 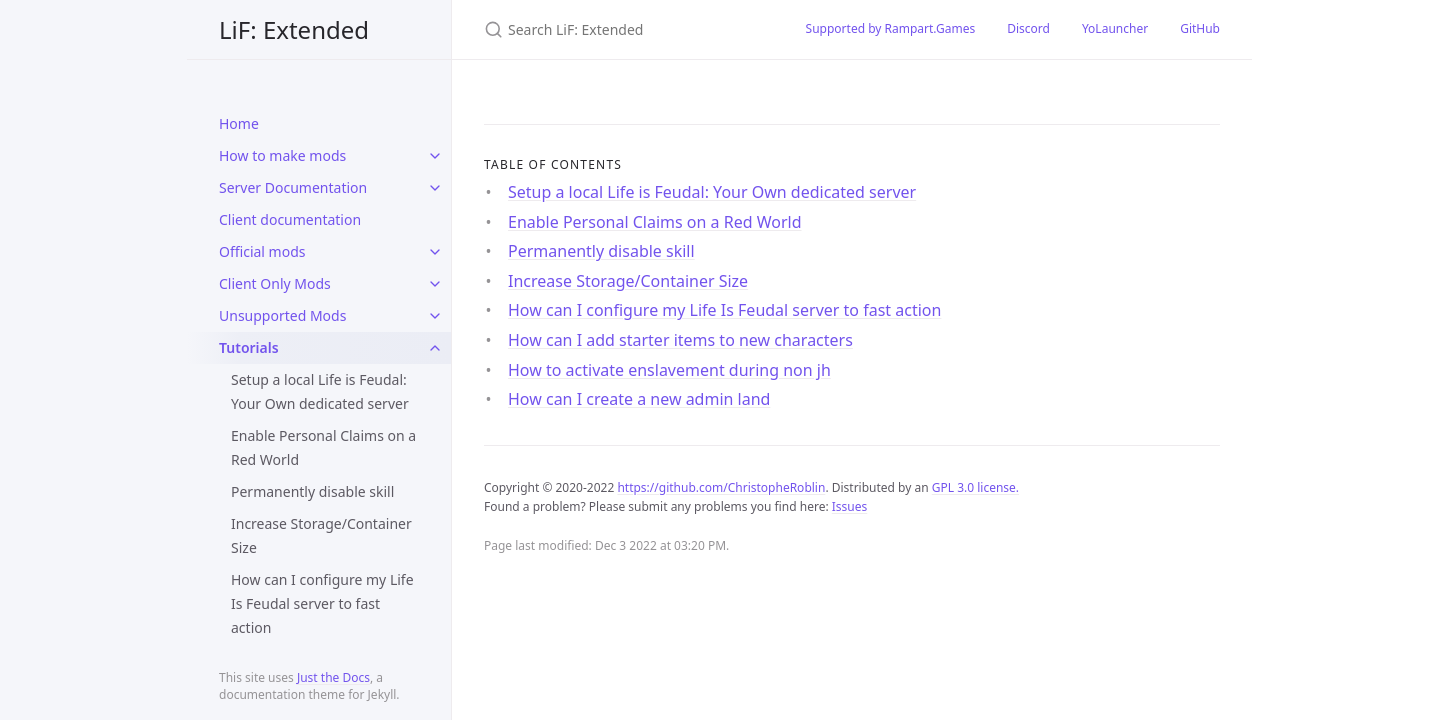 What do you see at coordinates (275, 283) in the screenshot?
I see `Client Only Mods` at bounding box center [275, 283].